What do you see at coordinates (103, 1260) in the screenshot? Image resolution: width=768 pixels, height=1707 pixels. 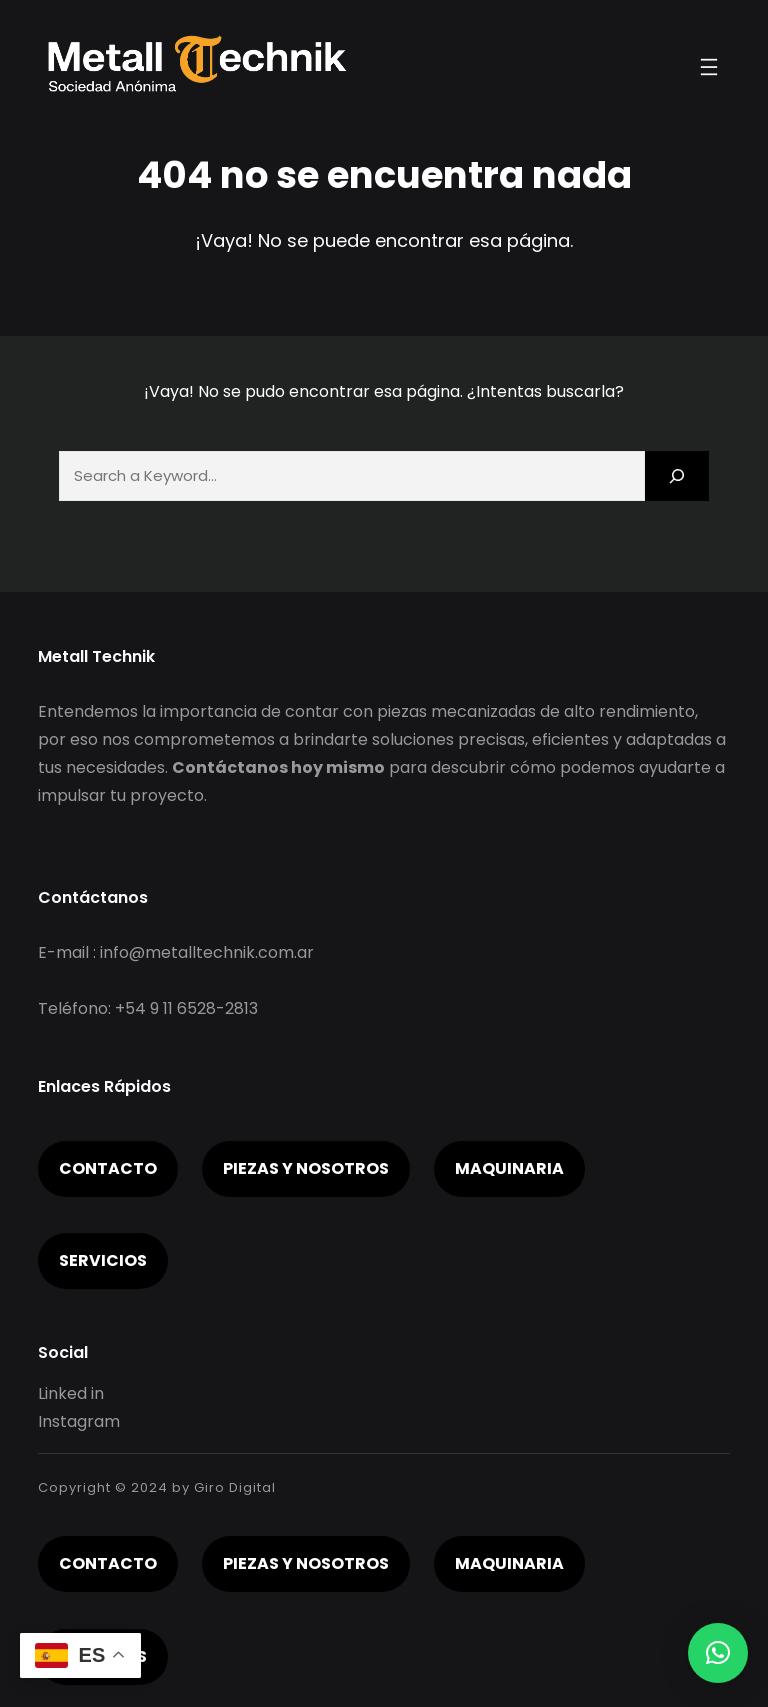 I see `servicios` at bounding box center [103, 1260].